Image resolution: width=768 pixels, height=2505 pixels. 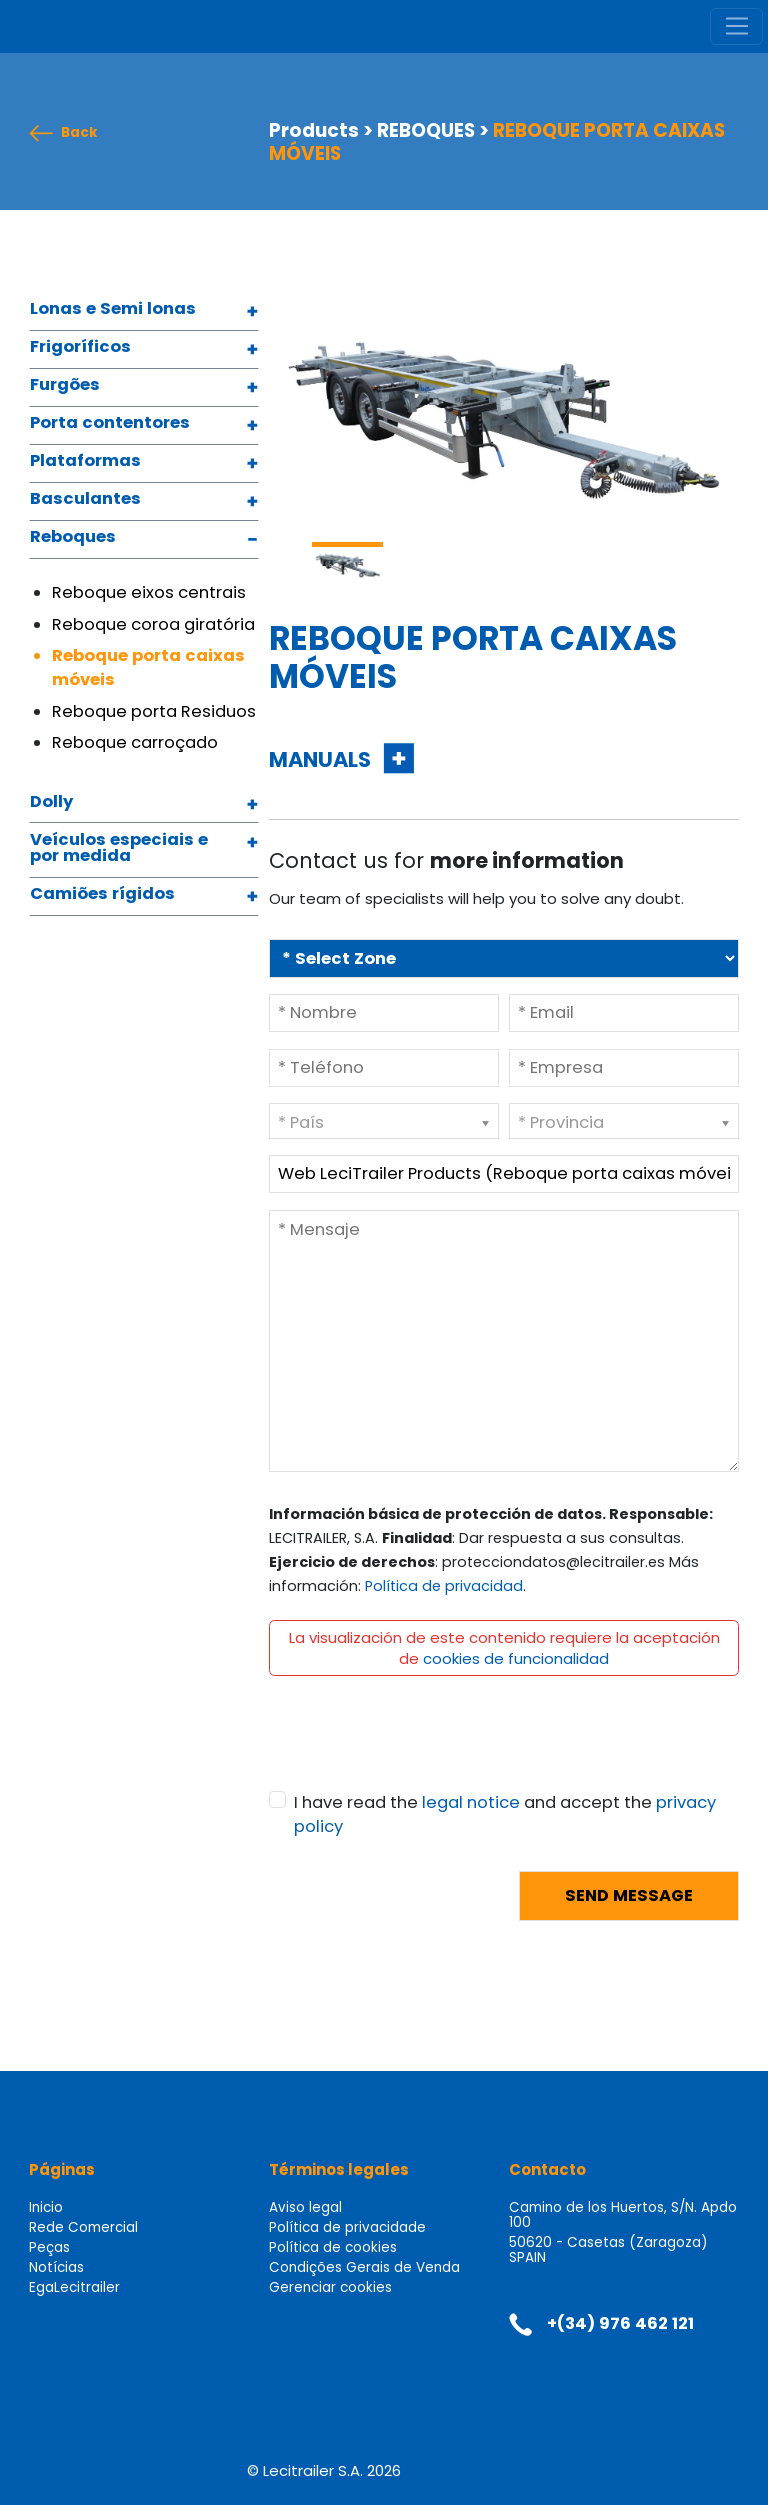 I want to click on Política de cookies, so click(x=333, y=2247).